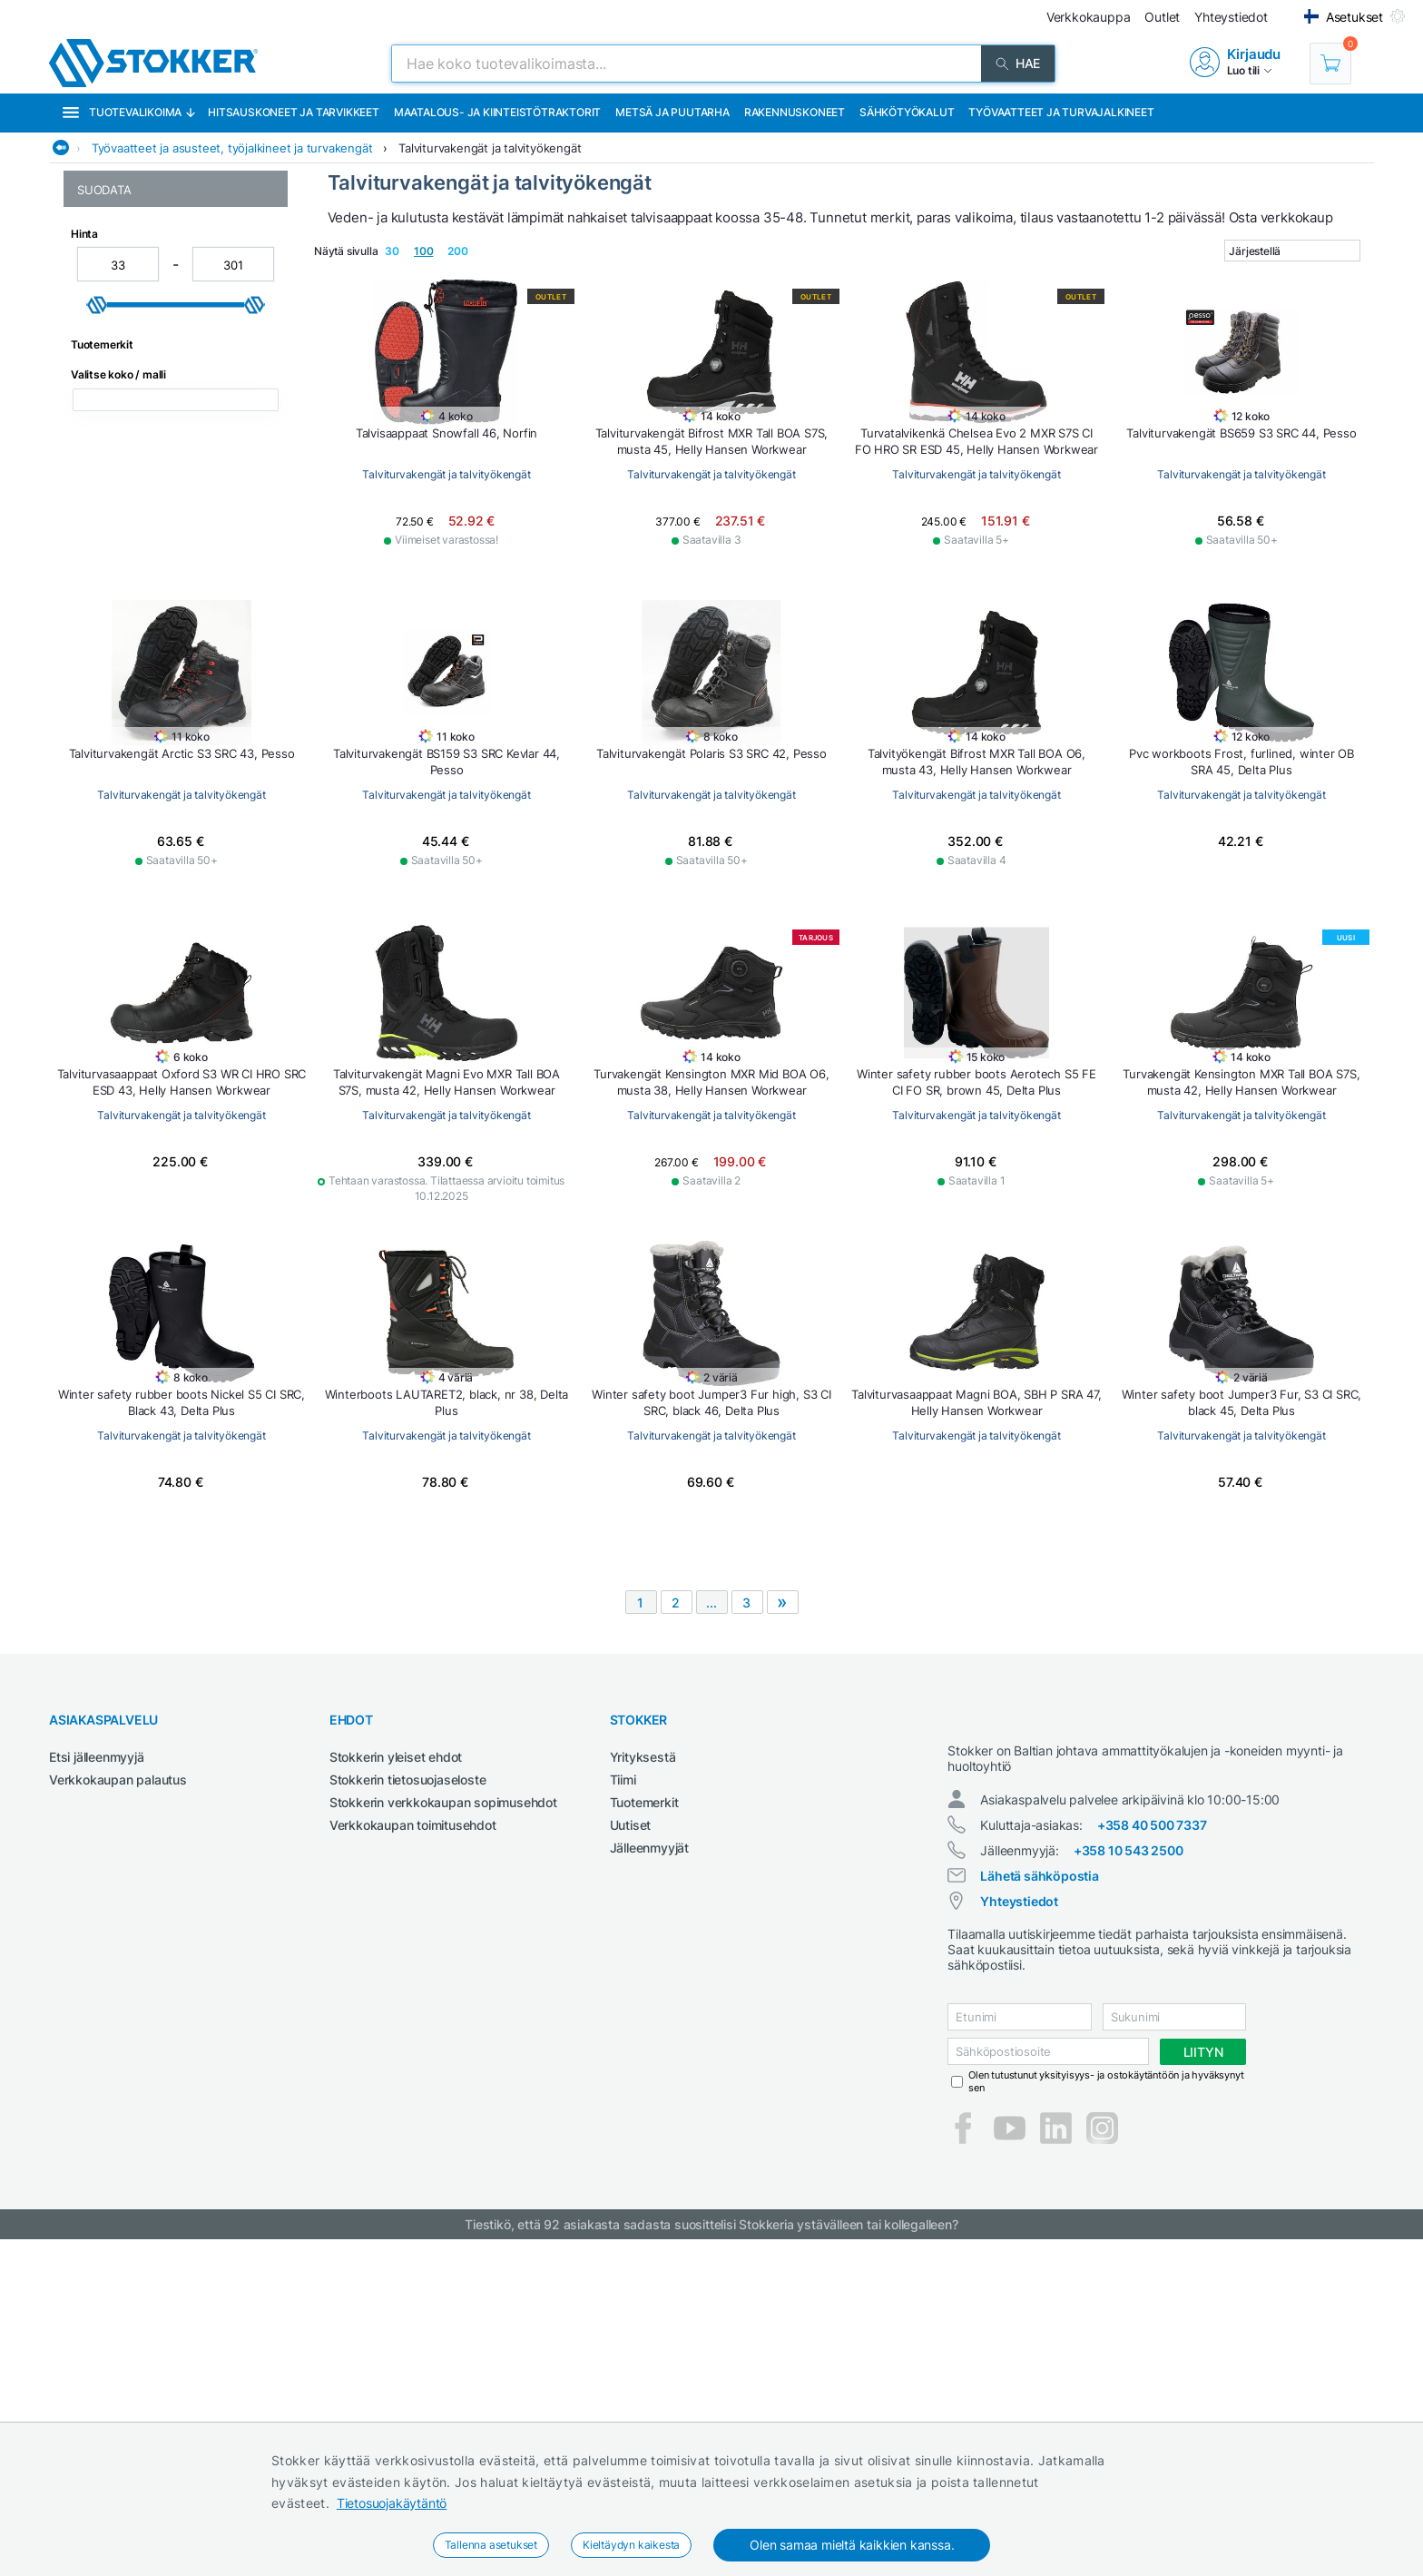 The height and width of the screenshot is (2576, 1423). What do you see at coordinates (1152, 2161) in the screenshot?
I see `+358 40 500 7337` at bounding box center [1152, 2161].